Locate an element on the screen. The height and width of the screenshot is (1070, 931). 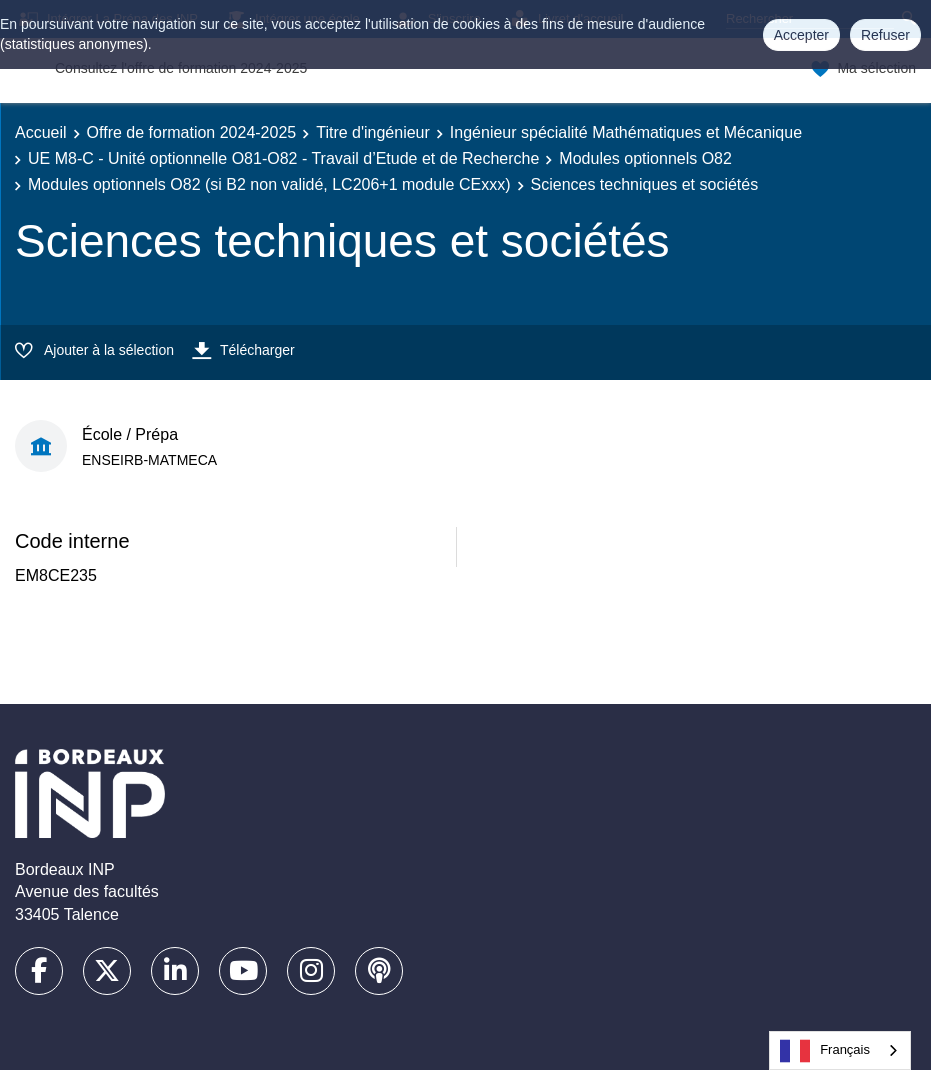
Refuser is located at coordinates (885, 35).